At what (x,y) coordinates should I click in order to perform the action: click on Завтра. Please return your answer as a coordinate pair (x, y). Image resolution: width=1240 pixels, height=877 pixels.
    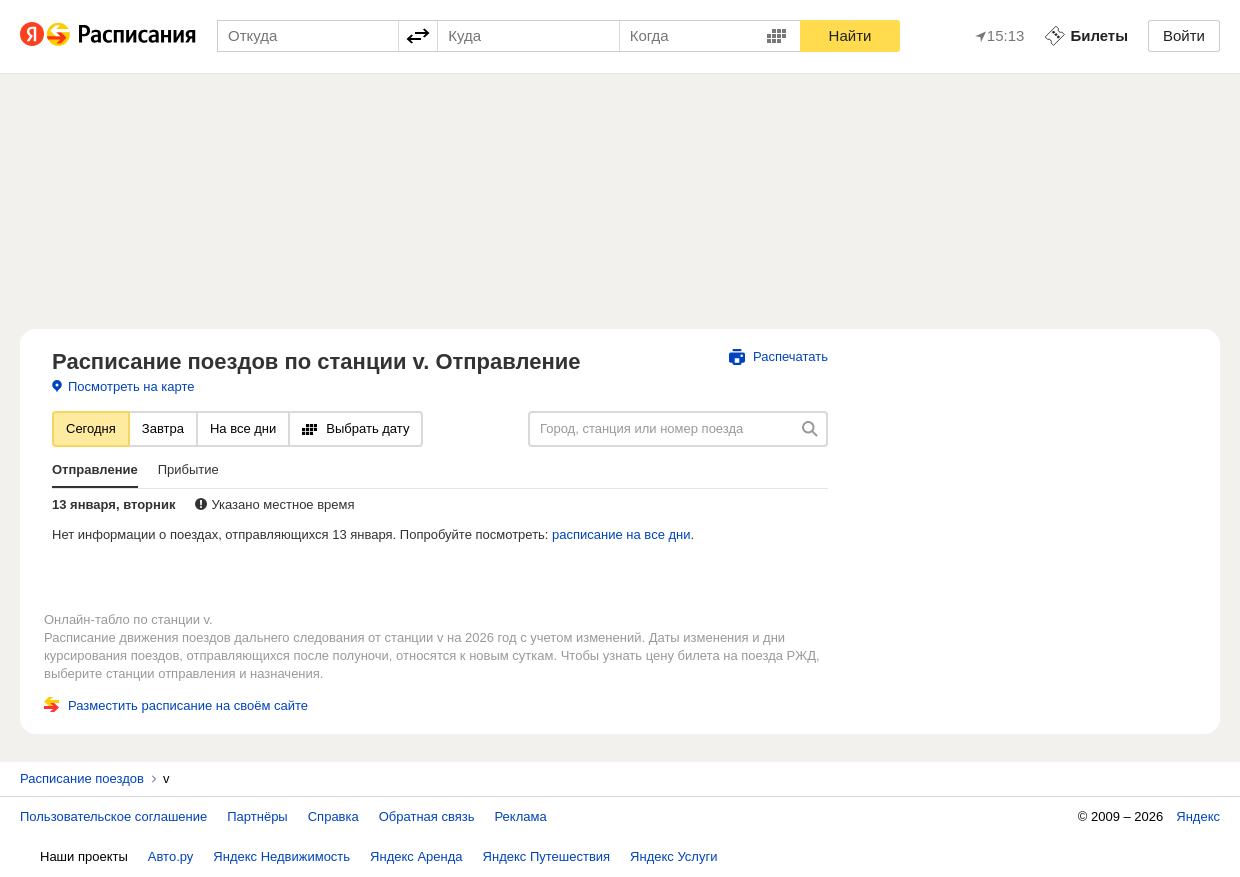
    Looking at the image, I should click on (163, 428).